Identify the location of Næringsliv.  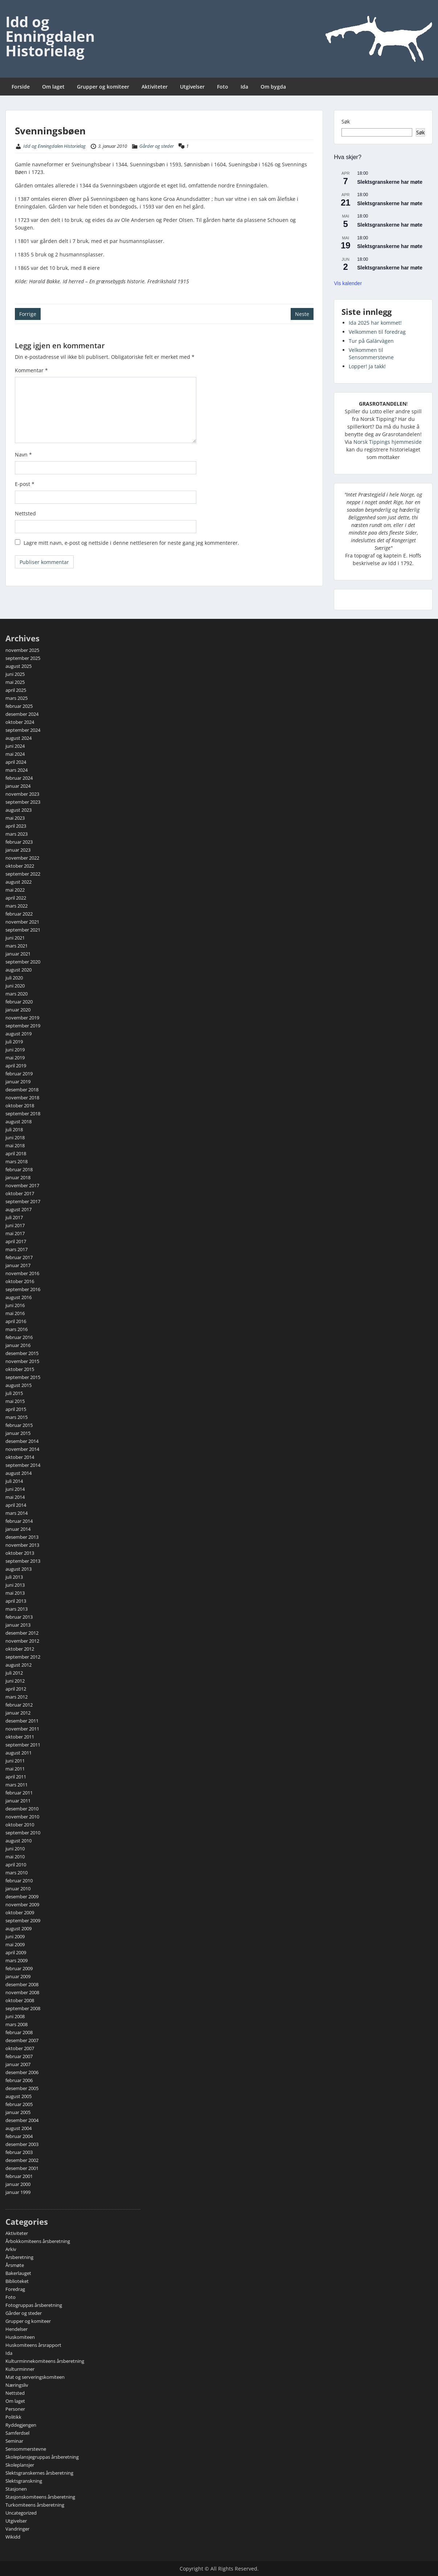
(16, 2385).